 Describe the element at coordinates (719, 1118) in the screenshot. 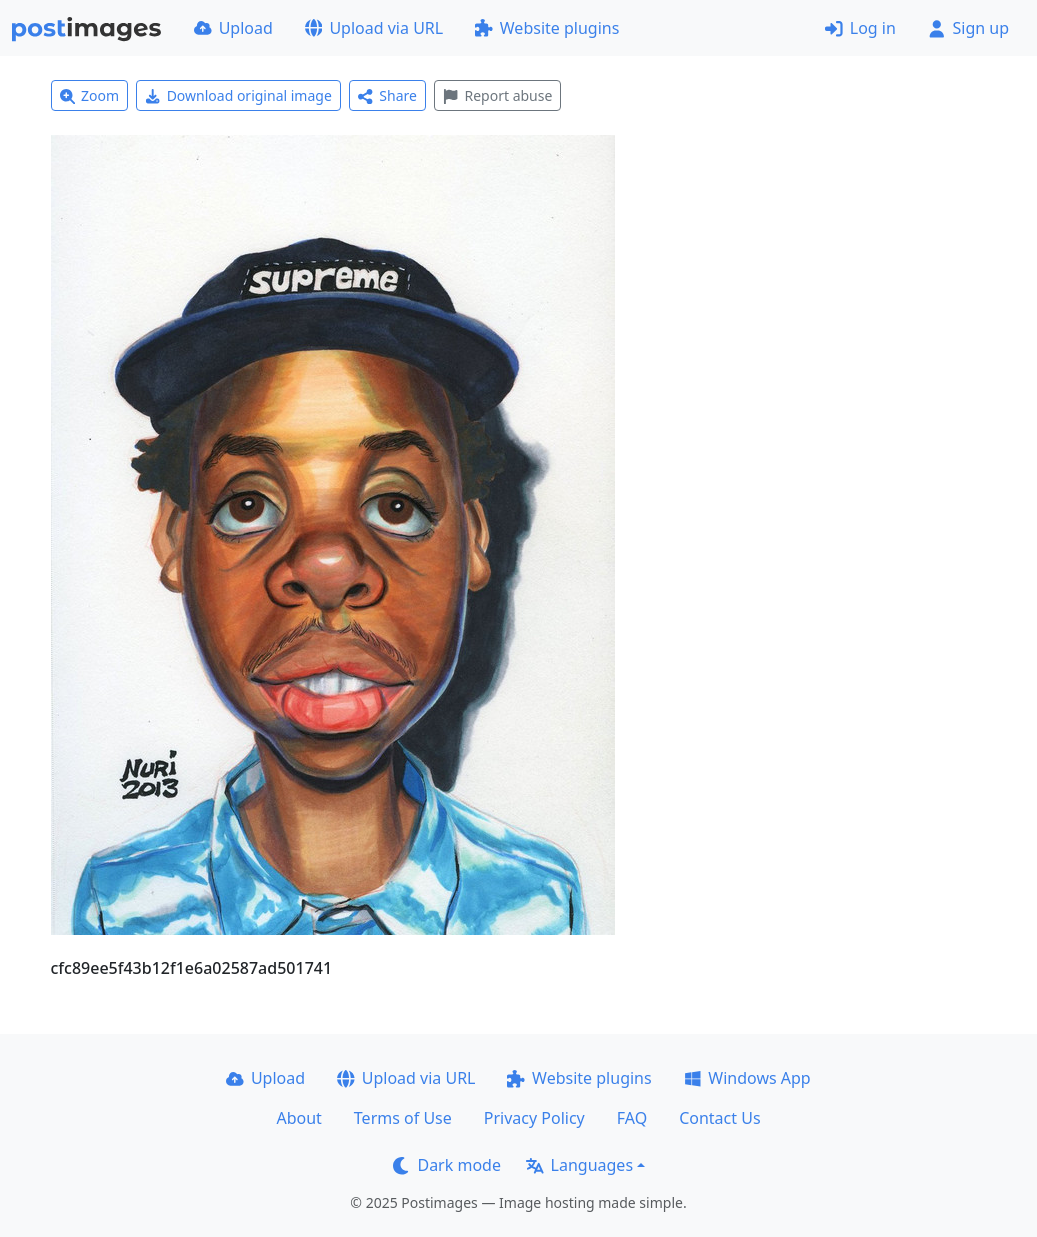

I see `Contact Us` at that location.